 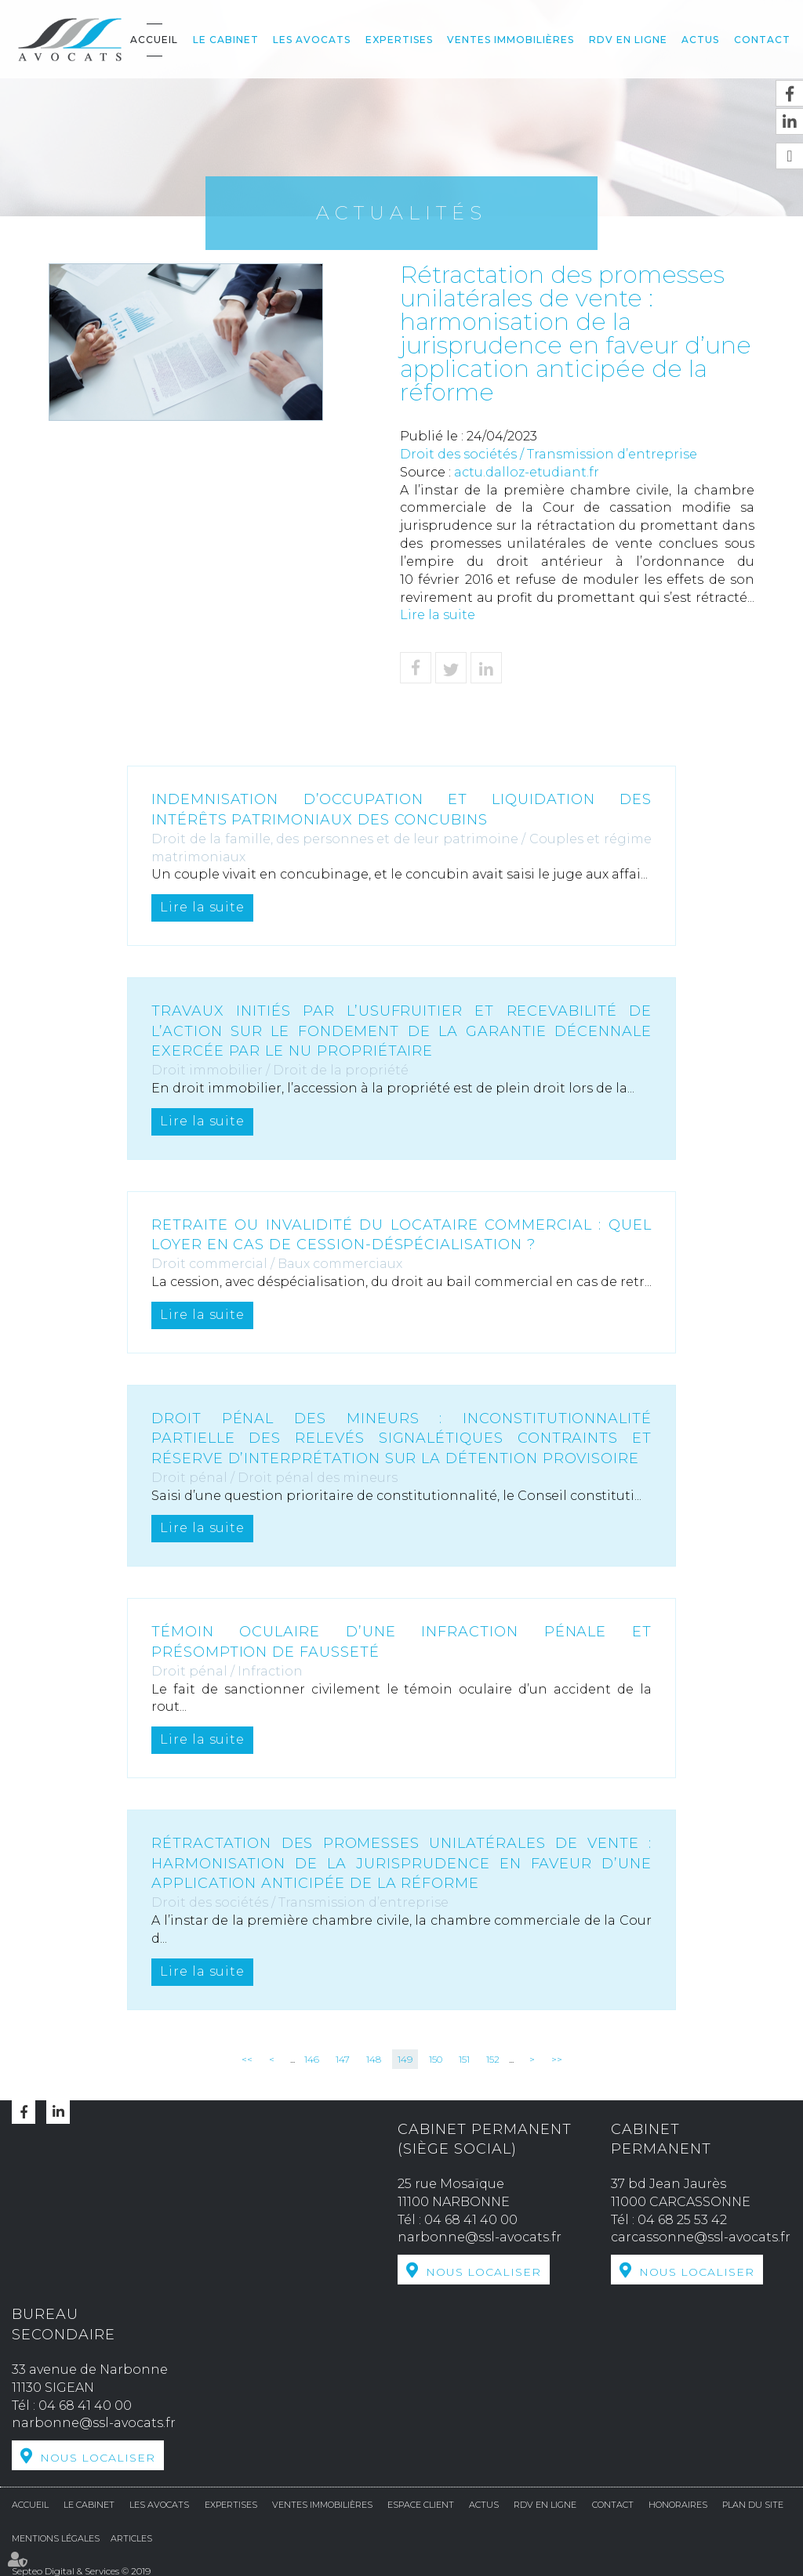 I want to click on Expertises, so click(x=399, y=39).